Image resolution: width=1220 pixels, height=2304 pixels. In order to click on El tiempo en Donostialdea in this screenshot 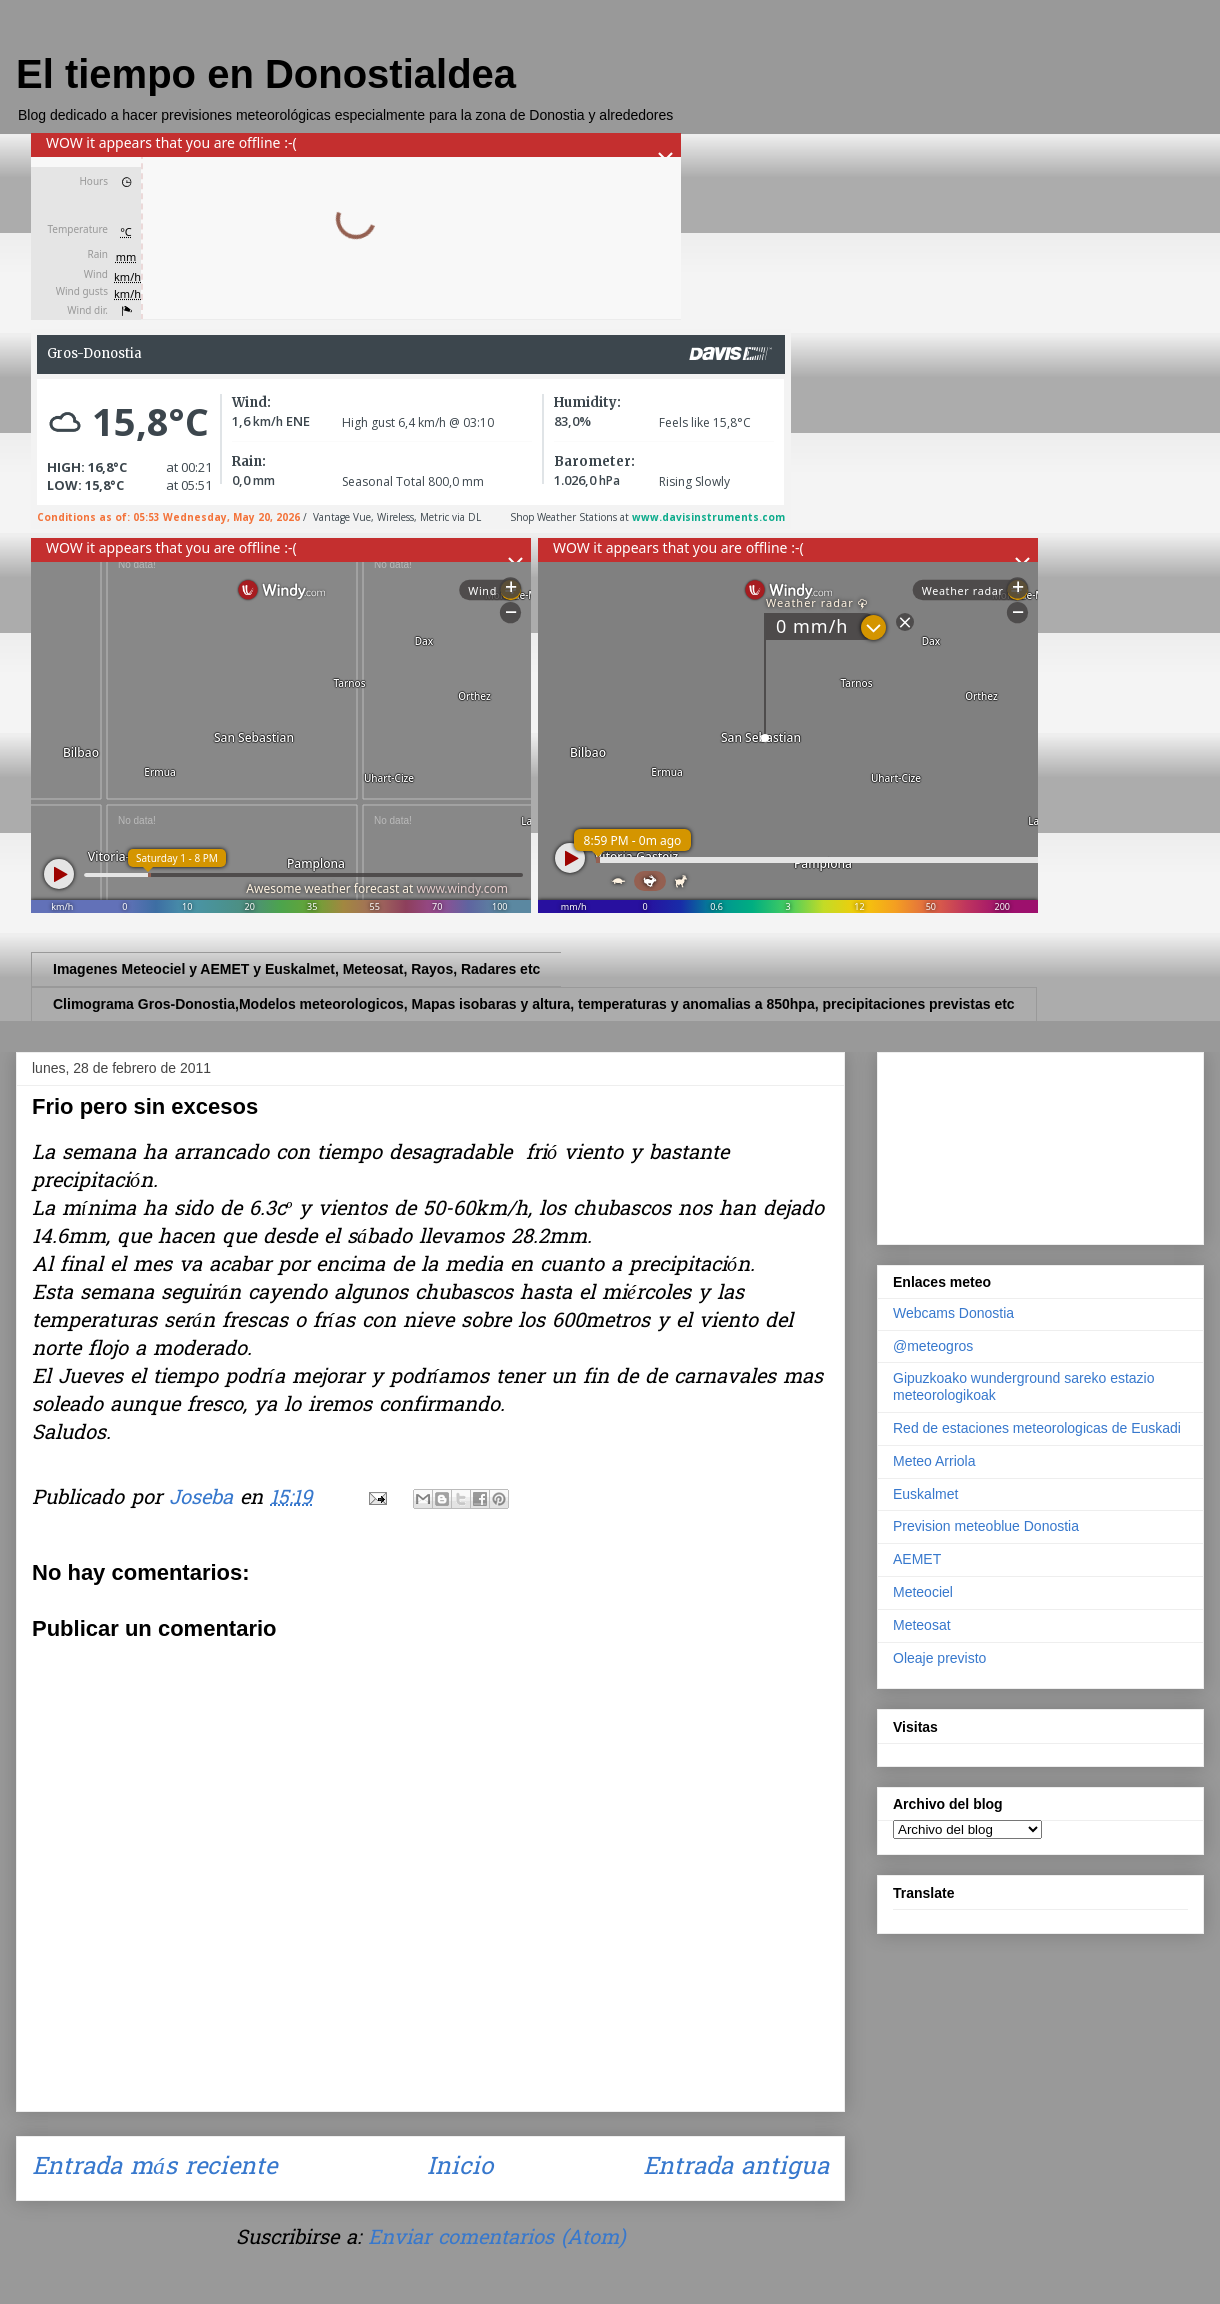, I will do `click(266, 74)`.